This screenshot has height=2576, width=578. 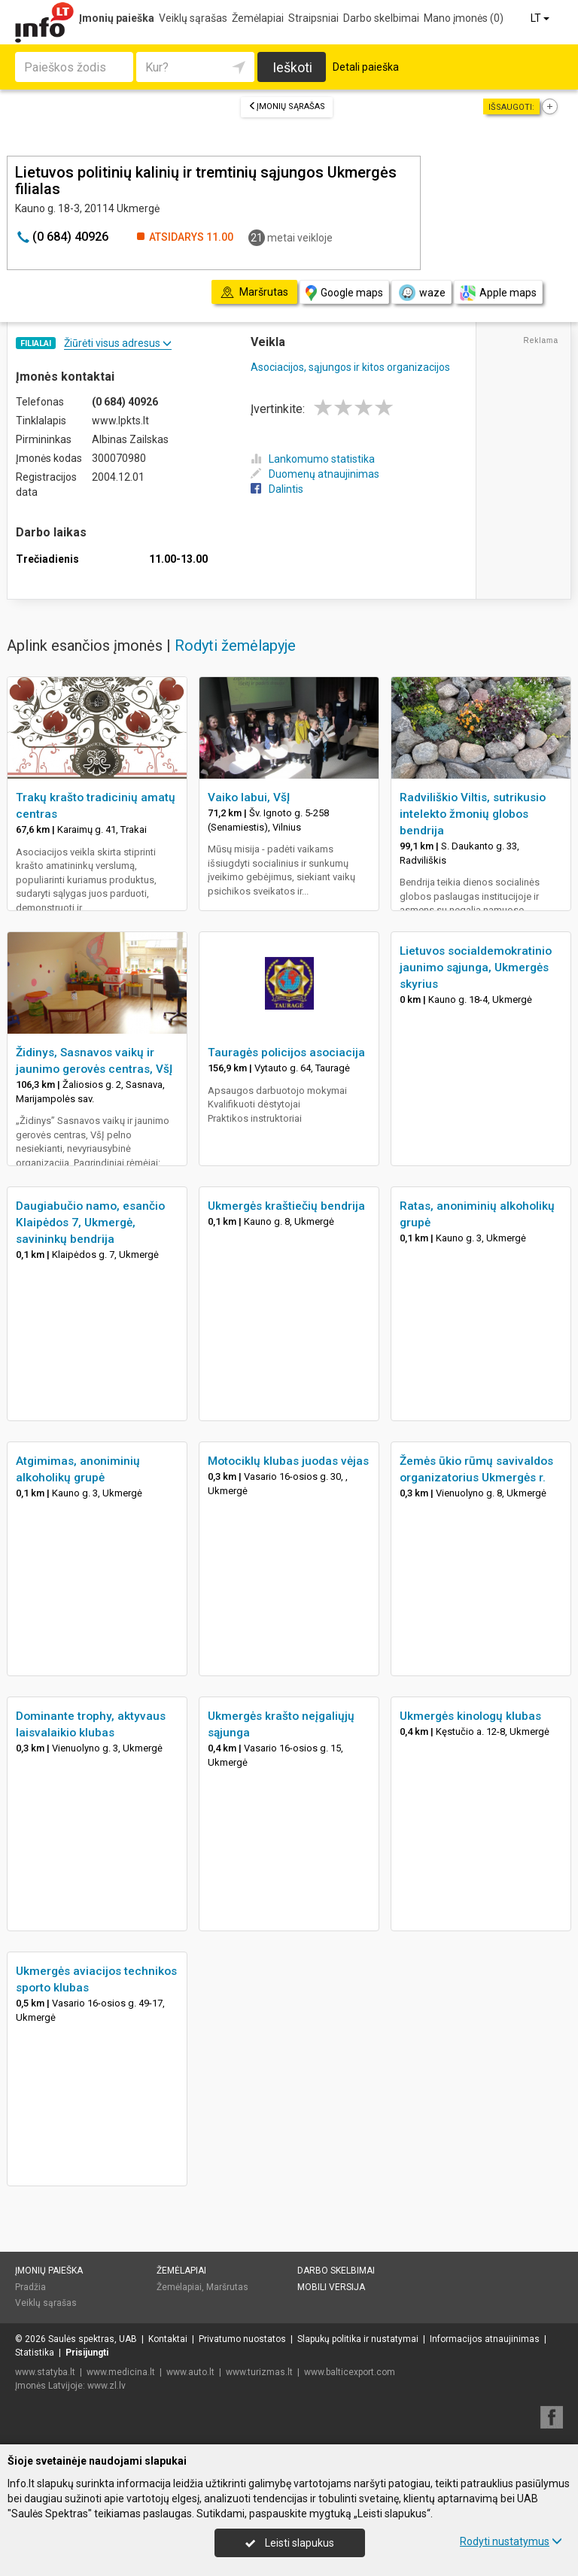 What do you see at coordinates (227, 2287) in the screenshot?
I see `Maršrutas` at bounding box center [227, 2287].